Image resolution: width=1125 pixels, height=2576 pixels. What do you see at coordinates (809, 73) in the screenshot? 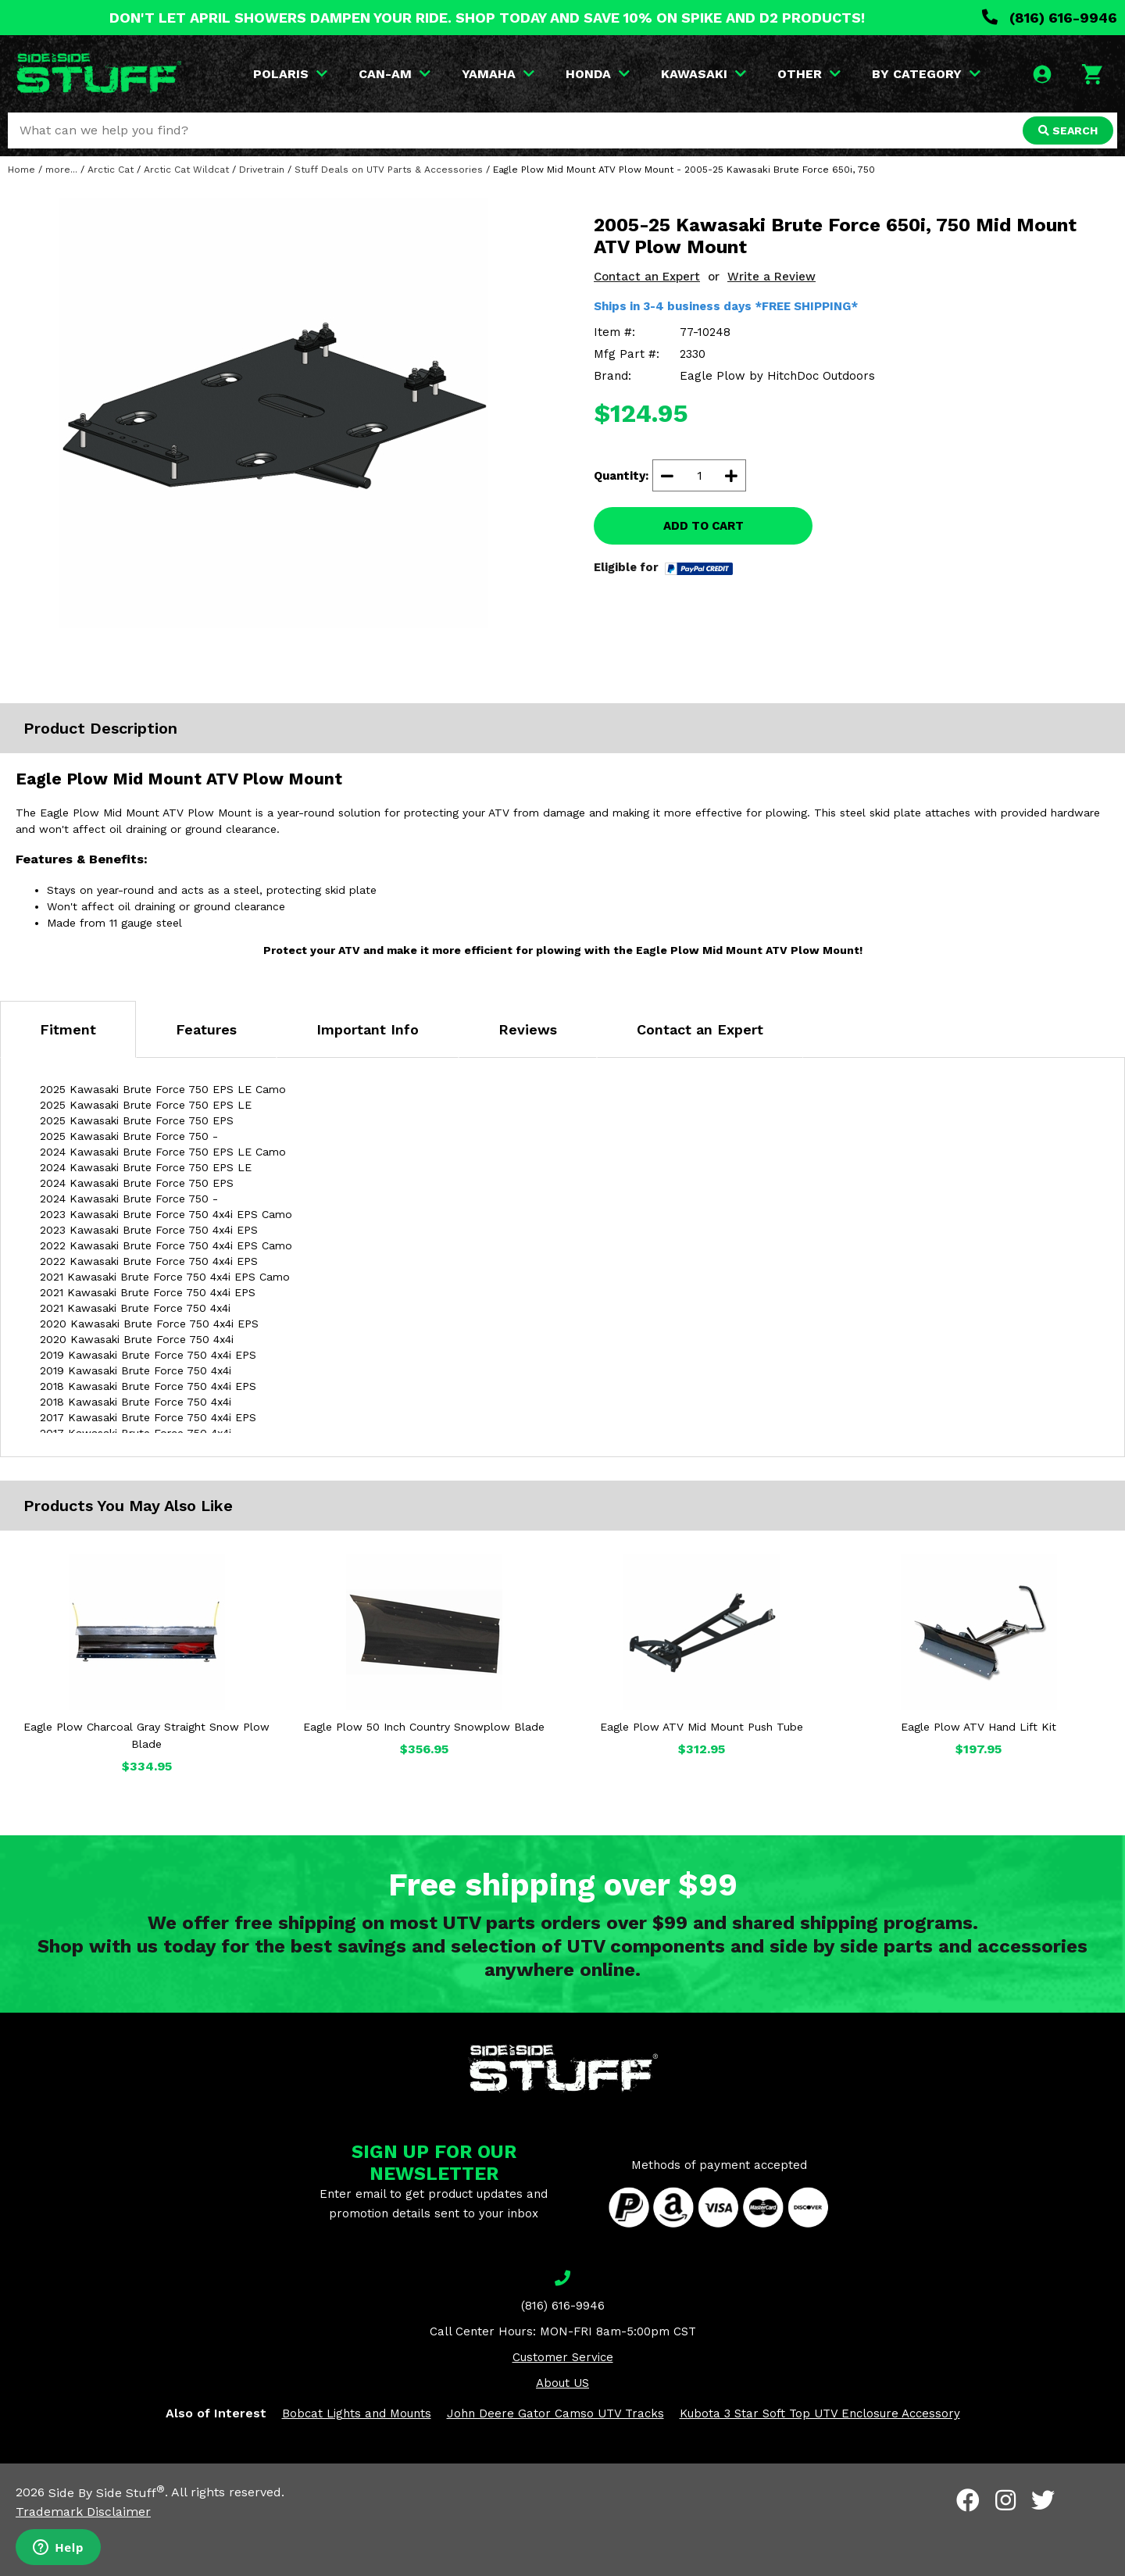
I see `OTHER` at bounding box center [809, 73].